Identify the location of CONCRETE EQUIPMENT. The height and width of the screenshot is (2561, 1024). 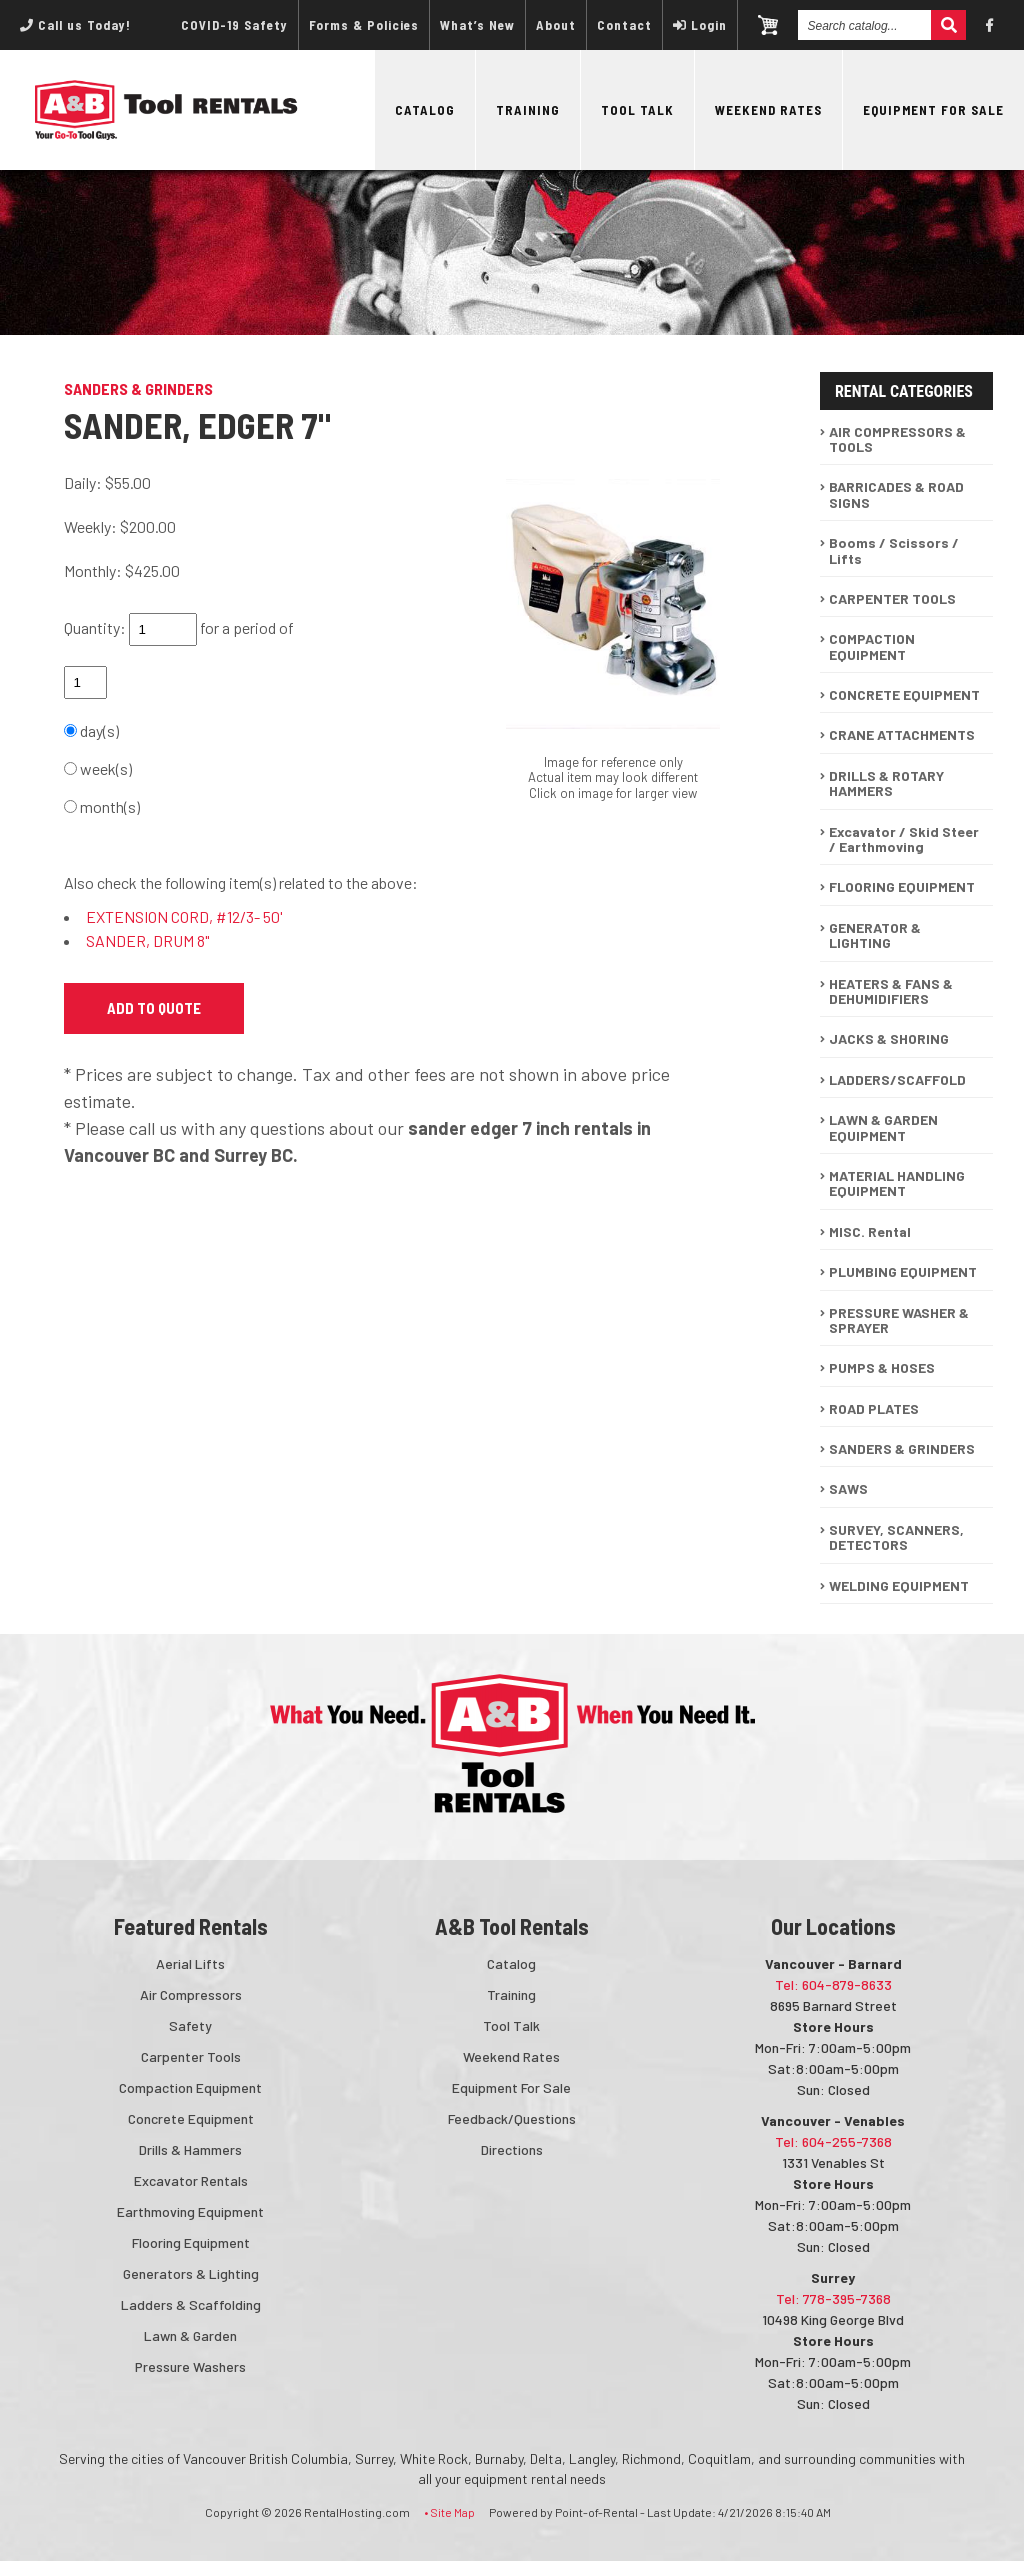
(904, 694).